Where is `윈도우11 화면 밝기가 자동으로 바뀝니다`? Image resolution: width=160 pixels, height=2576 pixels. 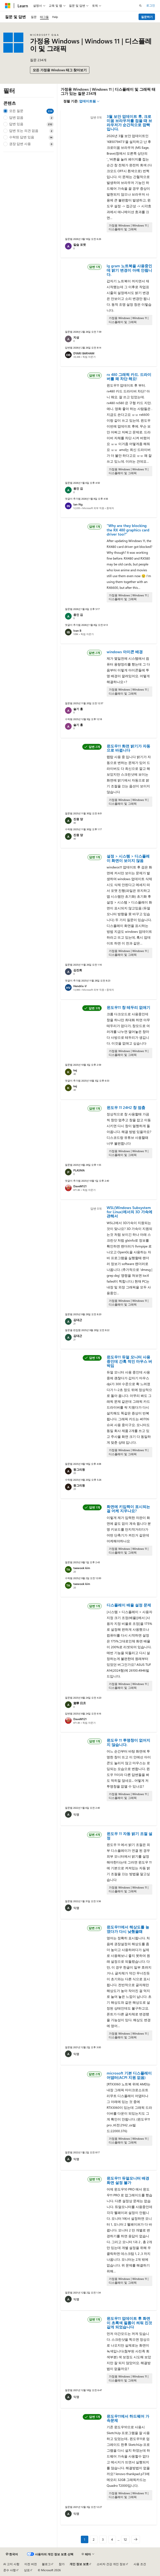
윈도우11 화면 밝기가 자동으로 바뀝니다 is located at coordinates (128, 748).